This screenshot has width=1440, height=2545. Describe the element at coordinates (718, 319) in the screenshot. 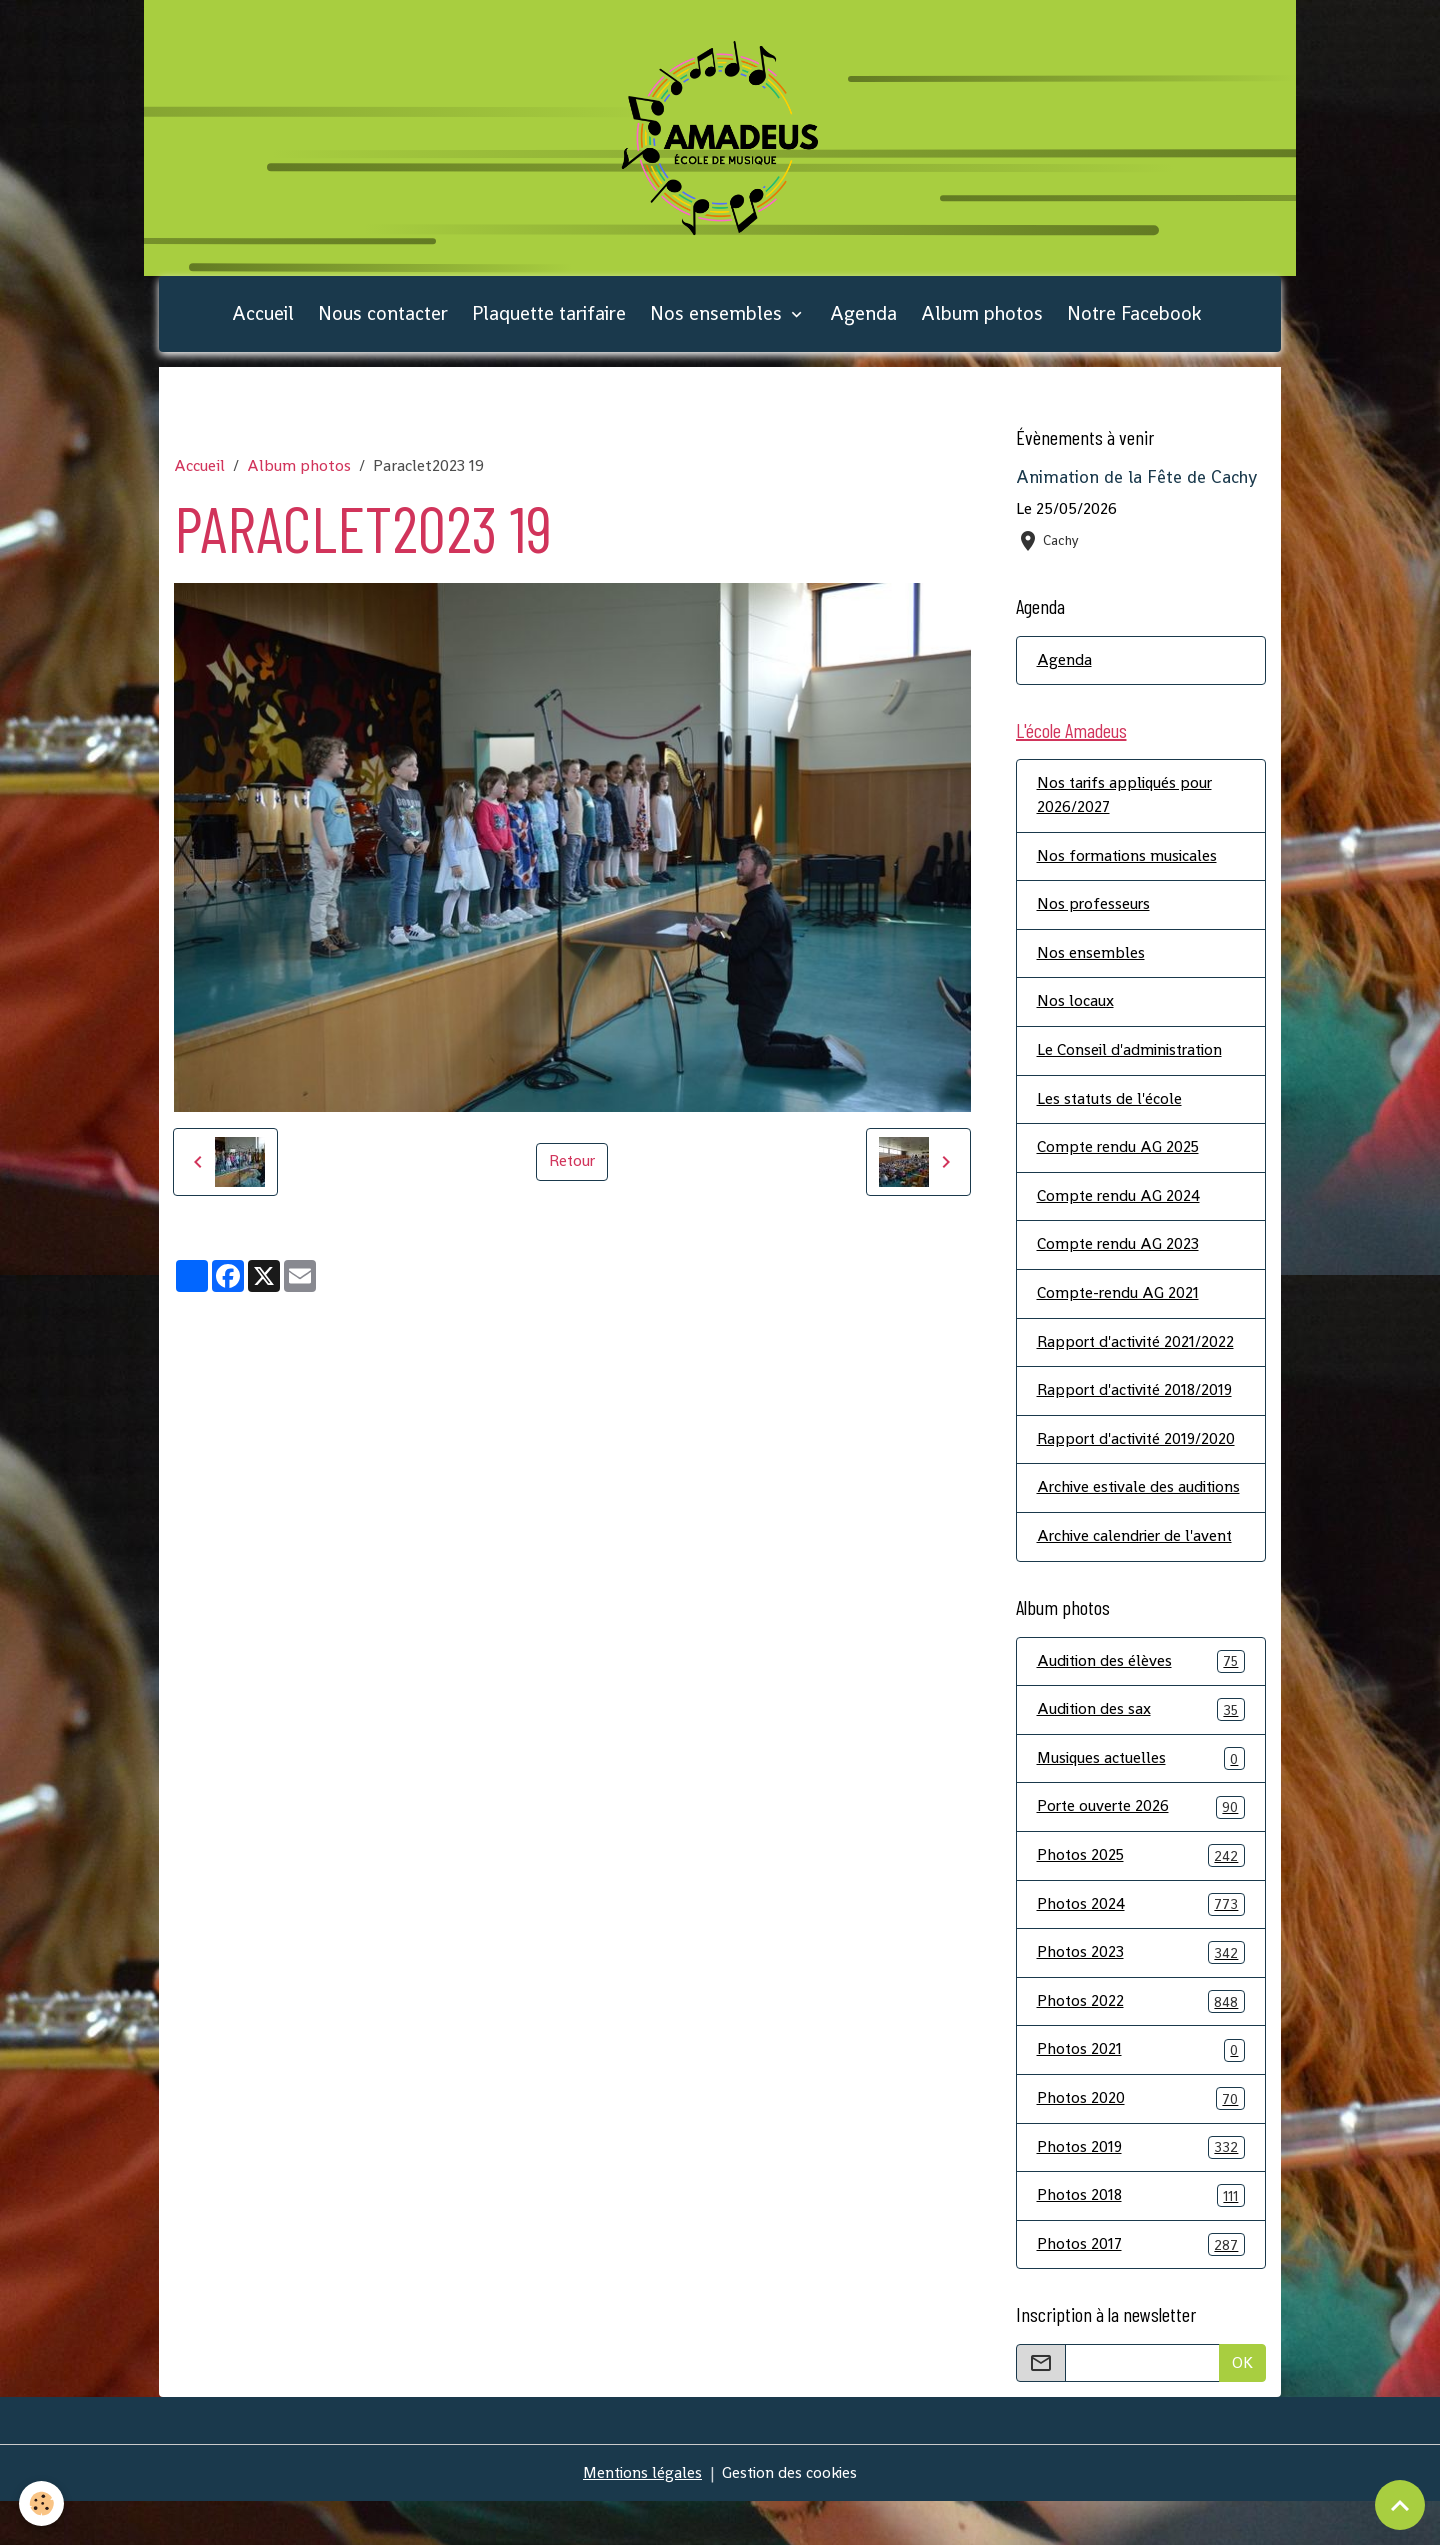

I see `Nos ensembles` at that location.